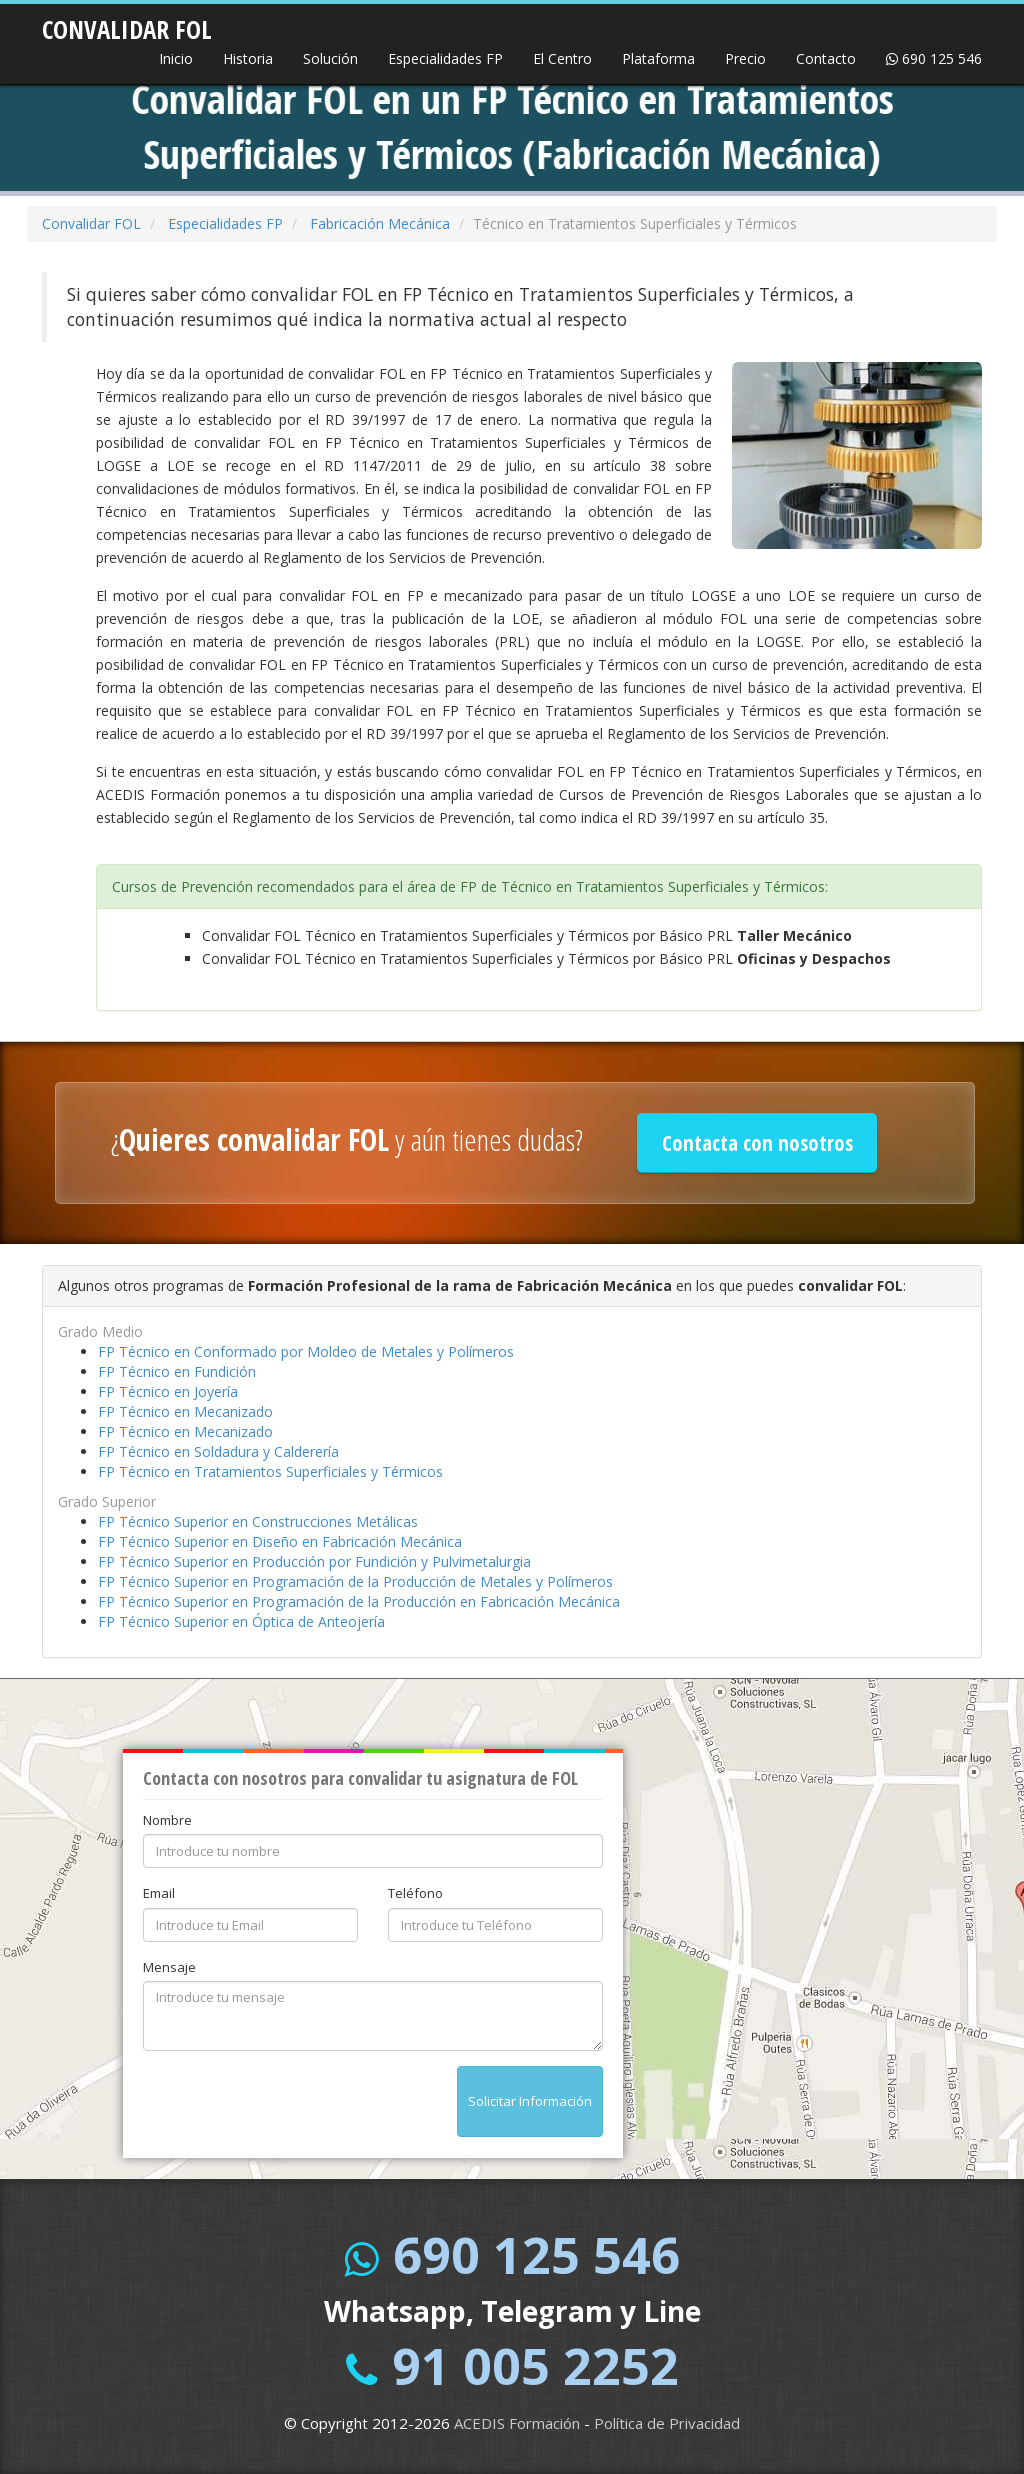  What do you see at coordinates (757, 1143) in the screenshot?
I see `Contacta con nosotros` at bounding box center [757, 1143].